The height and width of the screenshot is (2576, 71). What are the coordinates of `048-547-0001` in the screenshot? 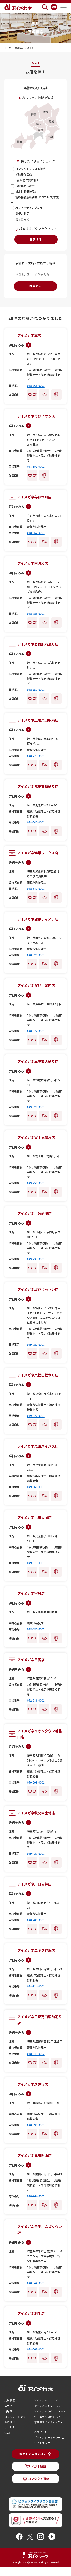 It's located at (36, 889).